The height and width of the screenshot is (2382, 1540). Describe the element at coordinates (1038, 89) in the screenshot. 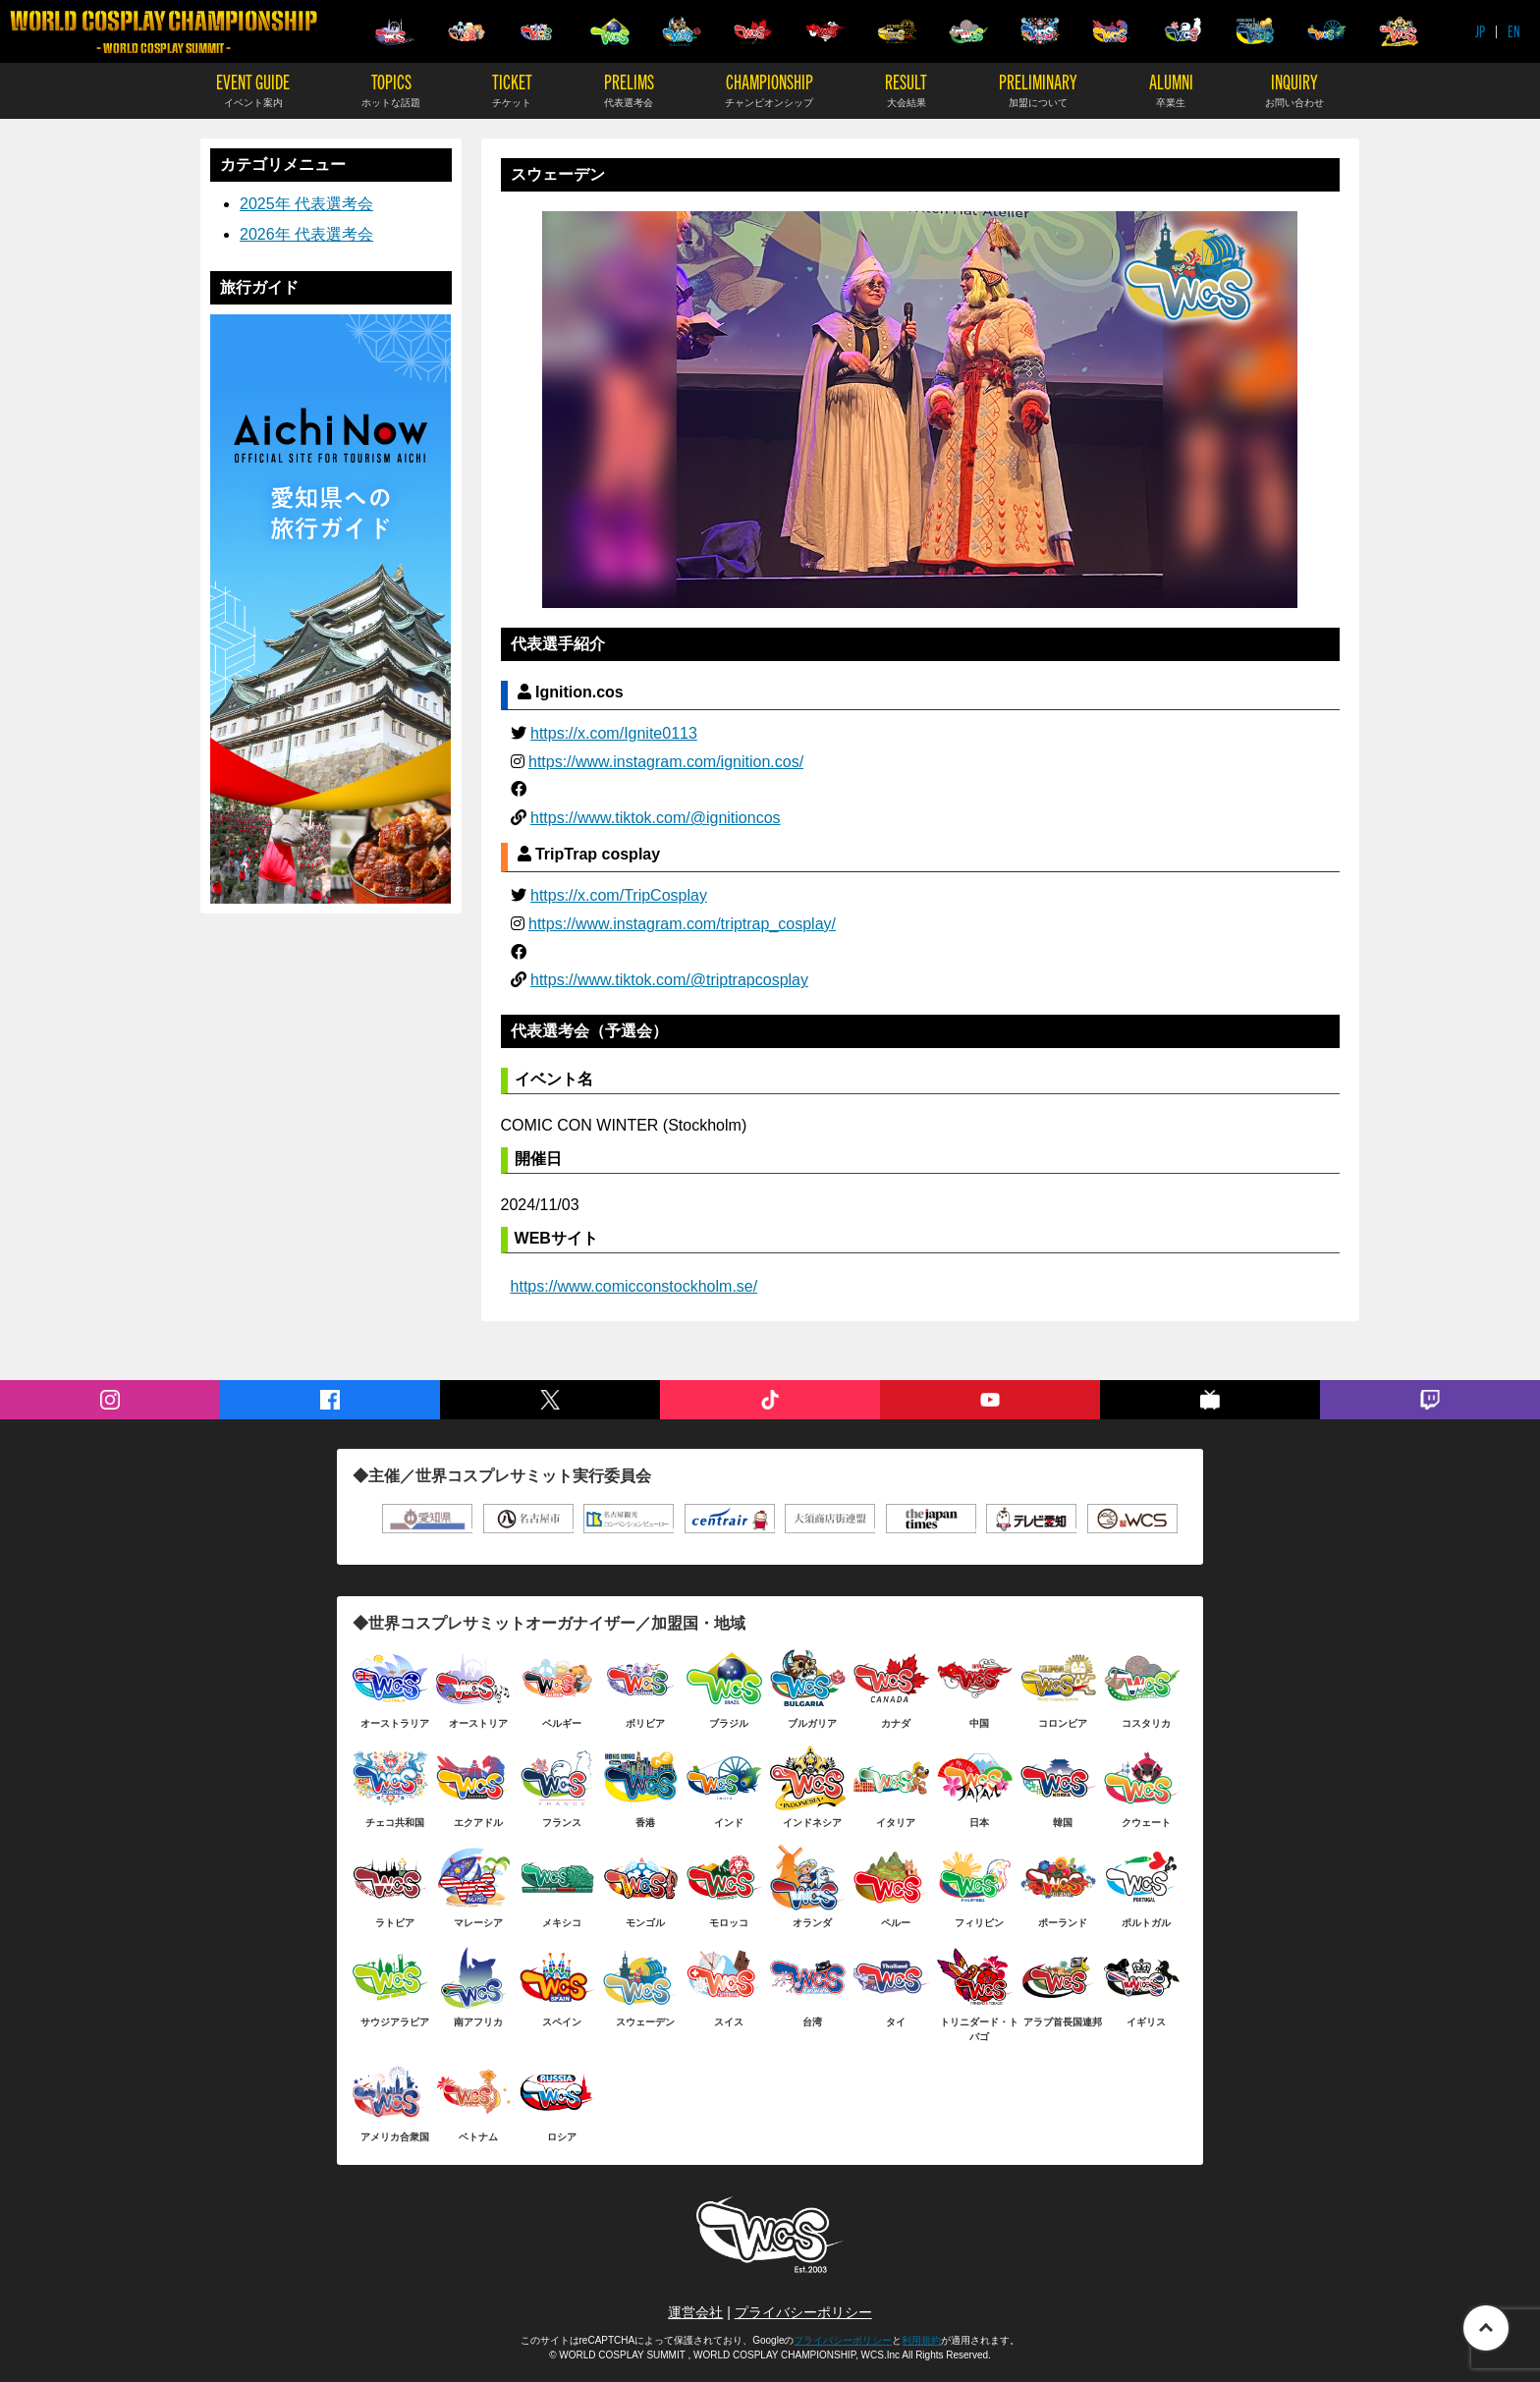

I see `PRELIMINARY` at that location.